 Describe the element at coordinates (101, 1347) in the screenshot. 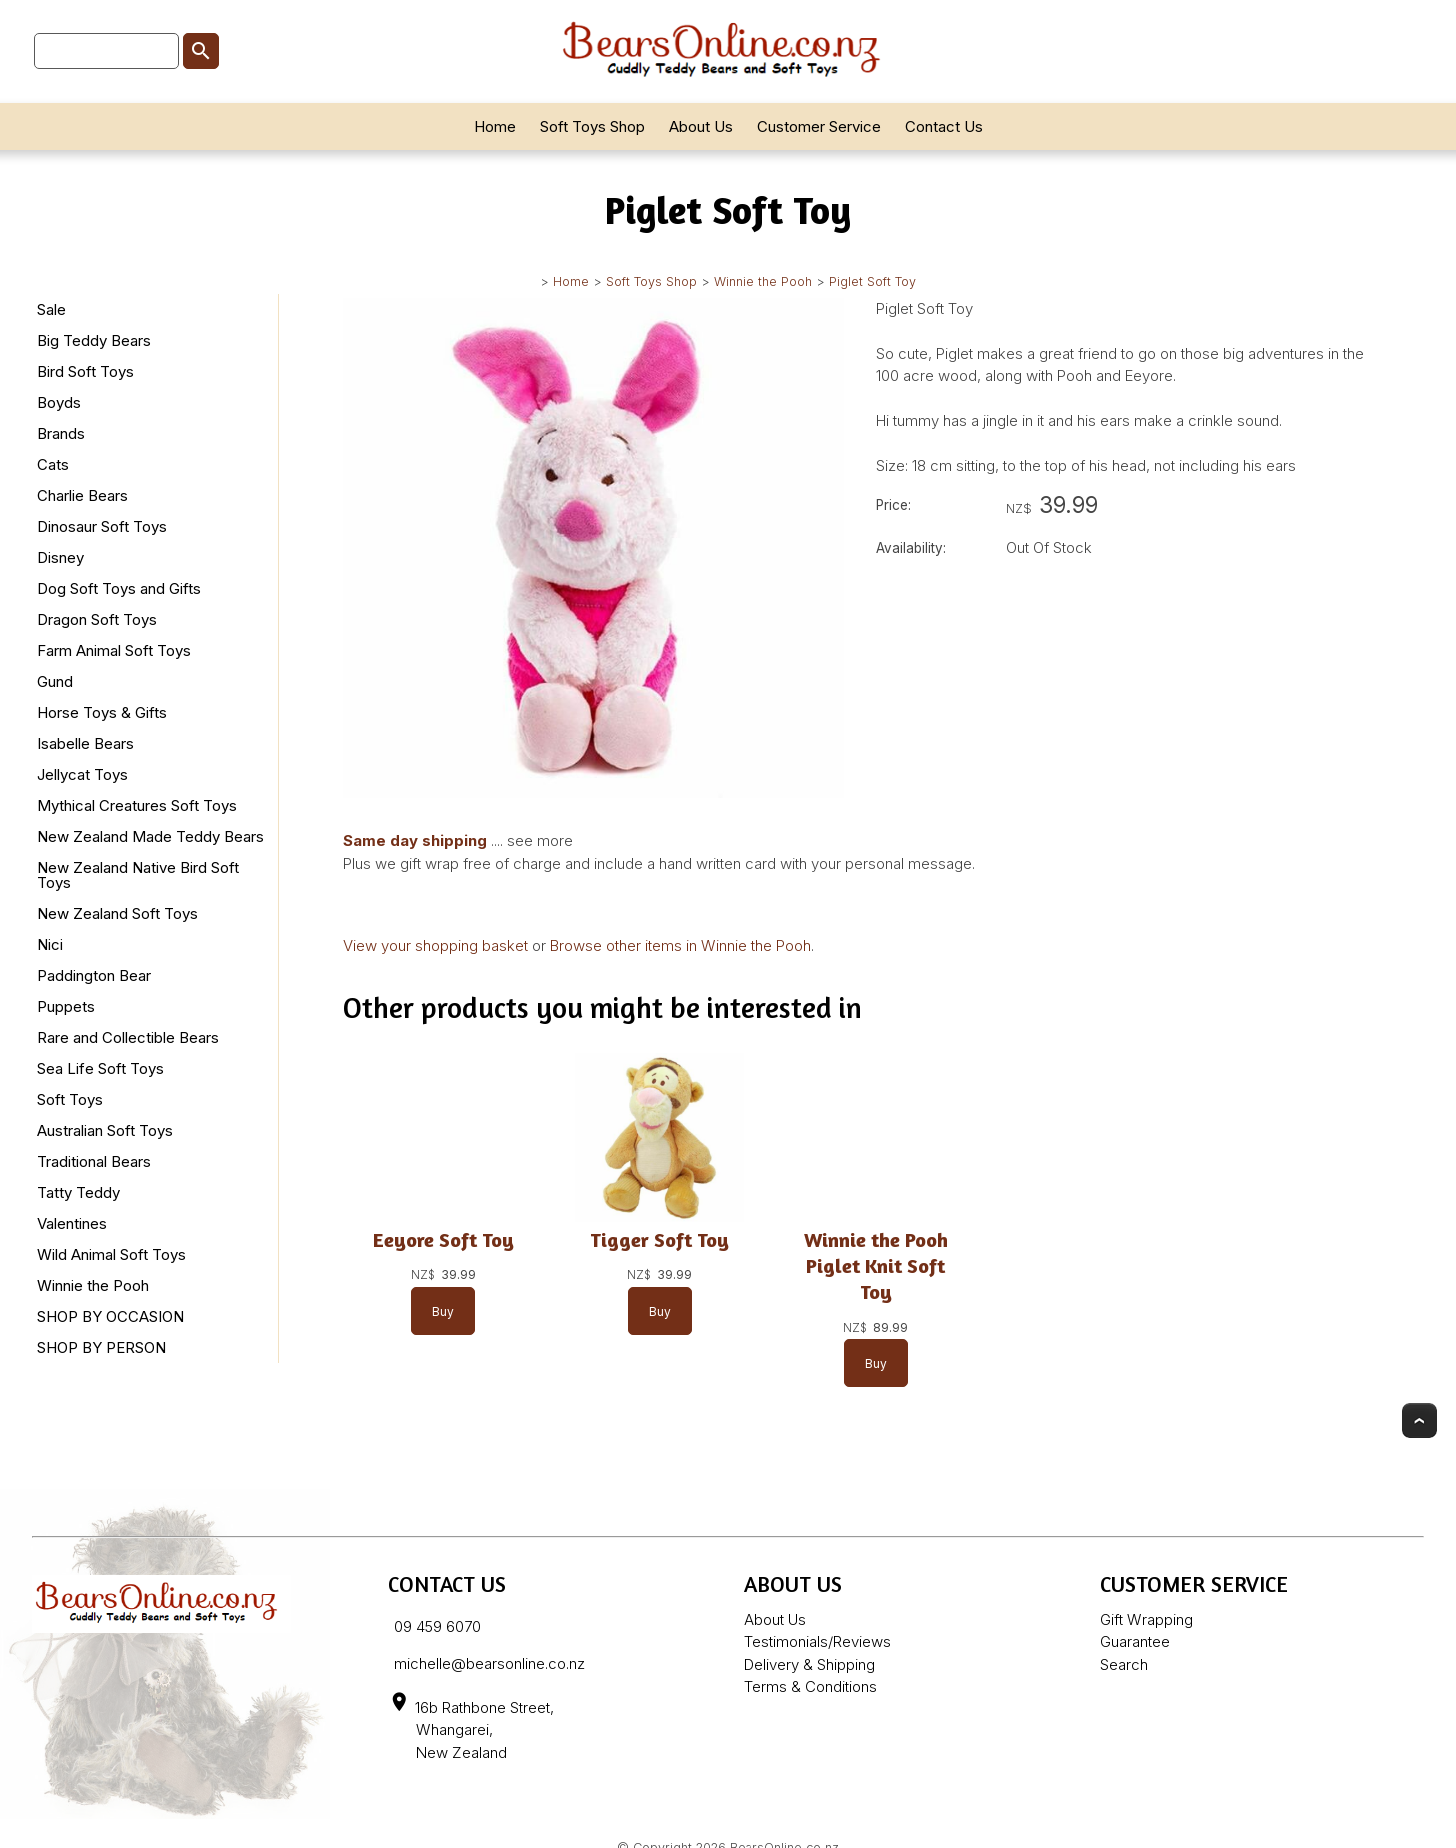

I see `SHOP BY PERSON` at that location.